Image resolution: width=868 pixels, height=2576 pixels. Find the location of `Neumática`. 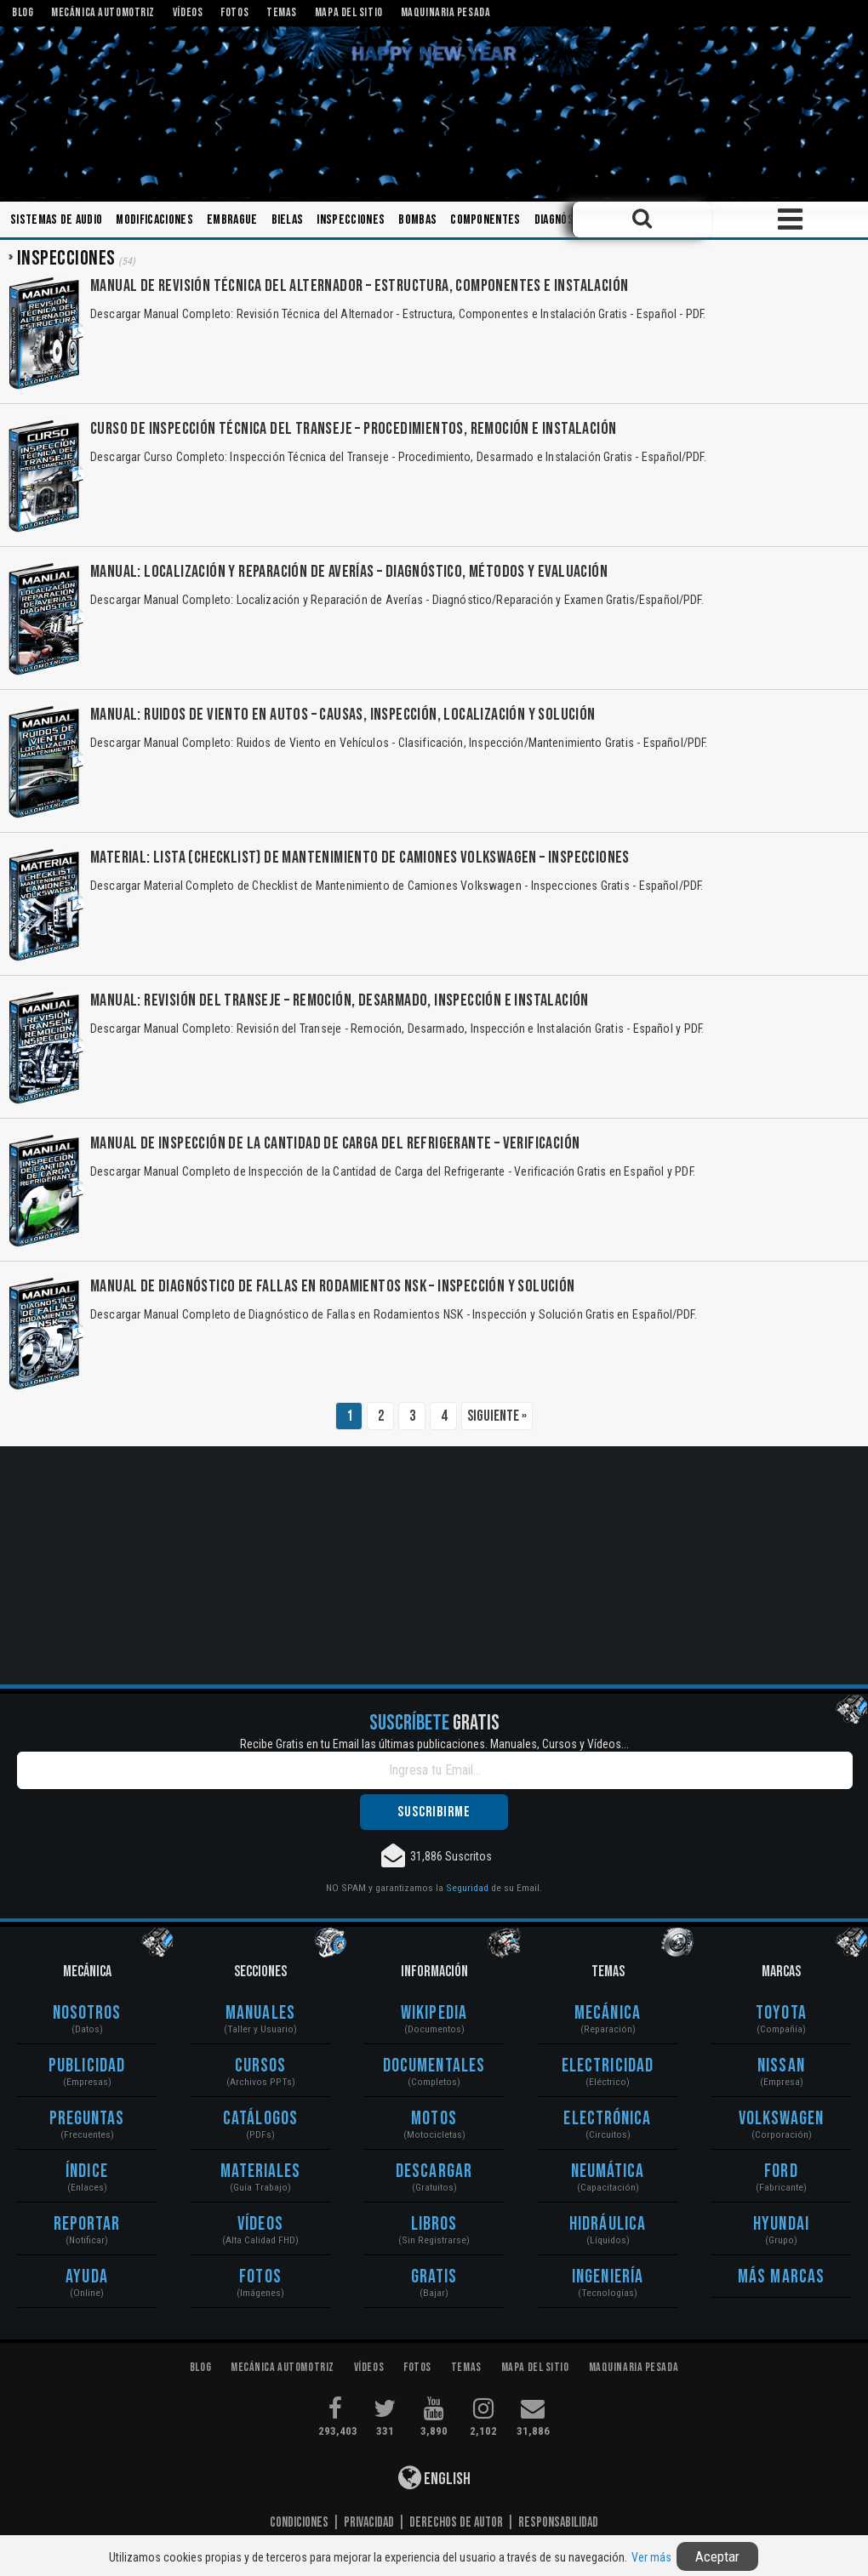

Neumática is located at coordinates (608, 2171).